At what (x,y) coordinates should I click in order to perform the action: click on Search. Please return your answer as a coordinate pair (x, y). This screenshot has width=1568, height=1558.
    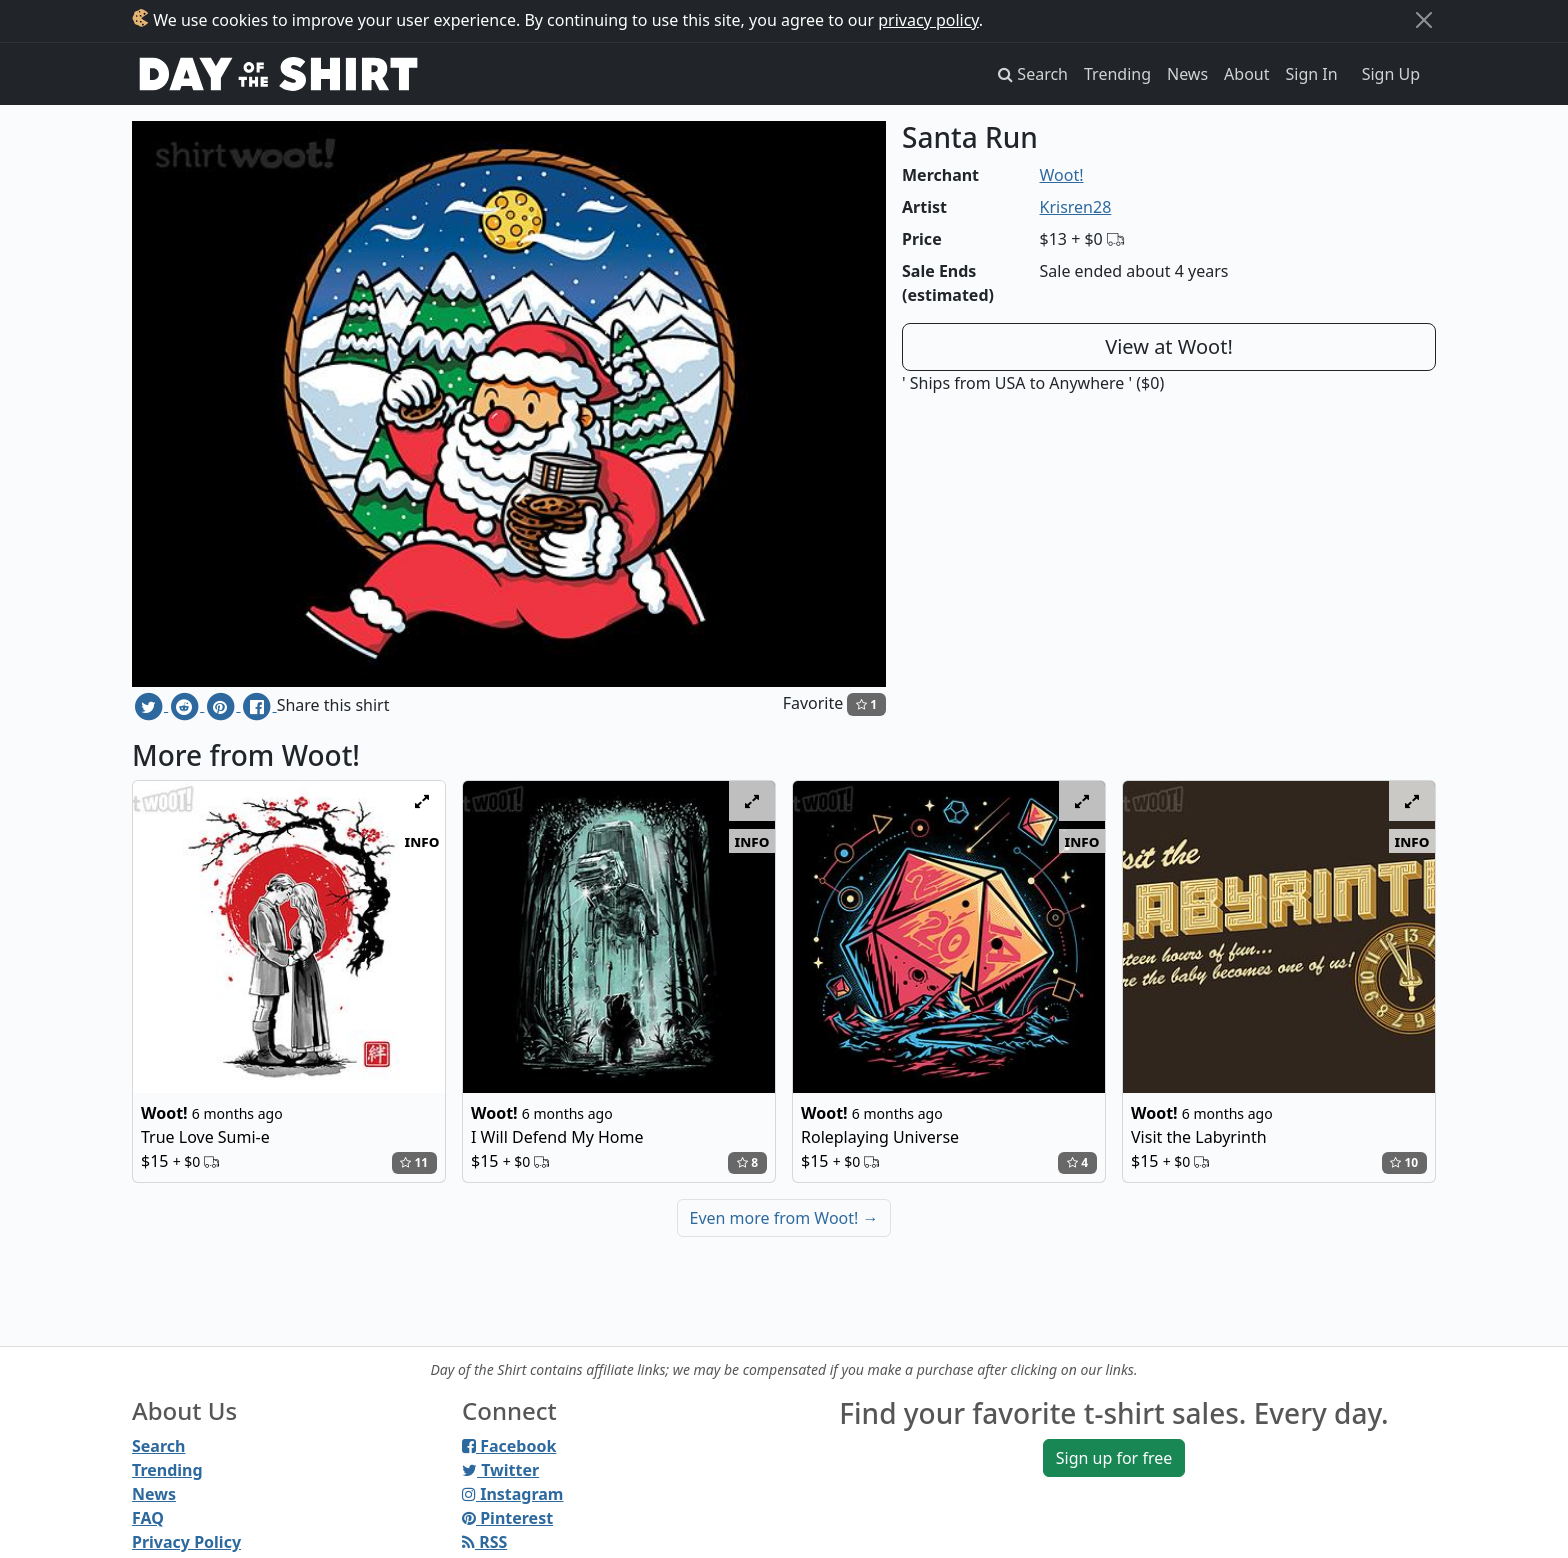
    Looking at the image, I should click on (158, 1446).